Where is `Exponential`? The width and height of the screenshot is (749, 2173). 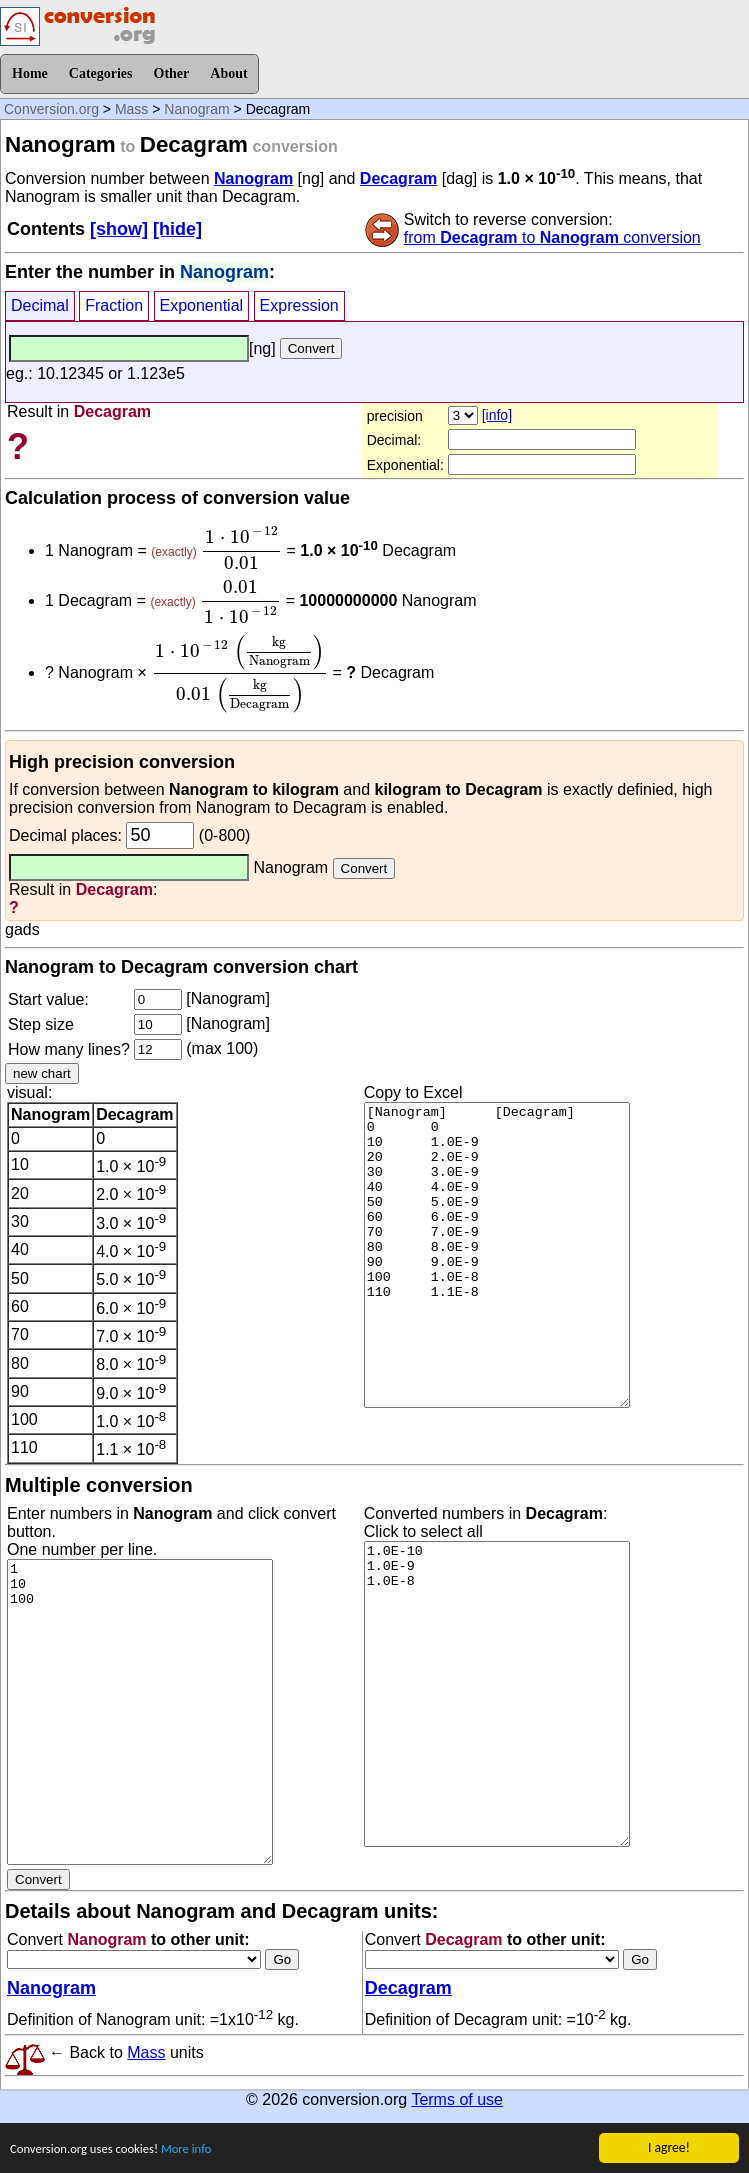
Exponential is located at coordinates (202, 305).